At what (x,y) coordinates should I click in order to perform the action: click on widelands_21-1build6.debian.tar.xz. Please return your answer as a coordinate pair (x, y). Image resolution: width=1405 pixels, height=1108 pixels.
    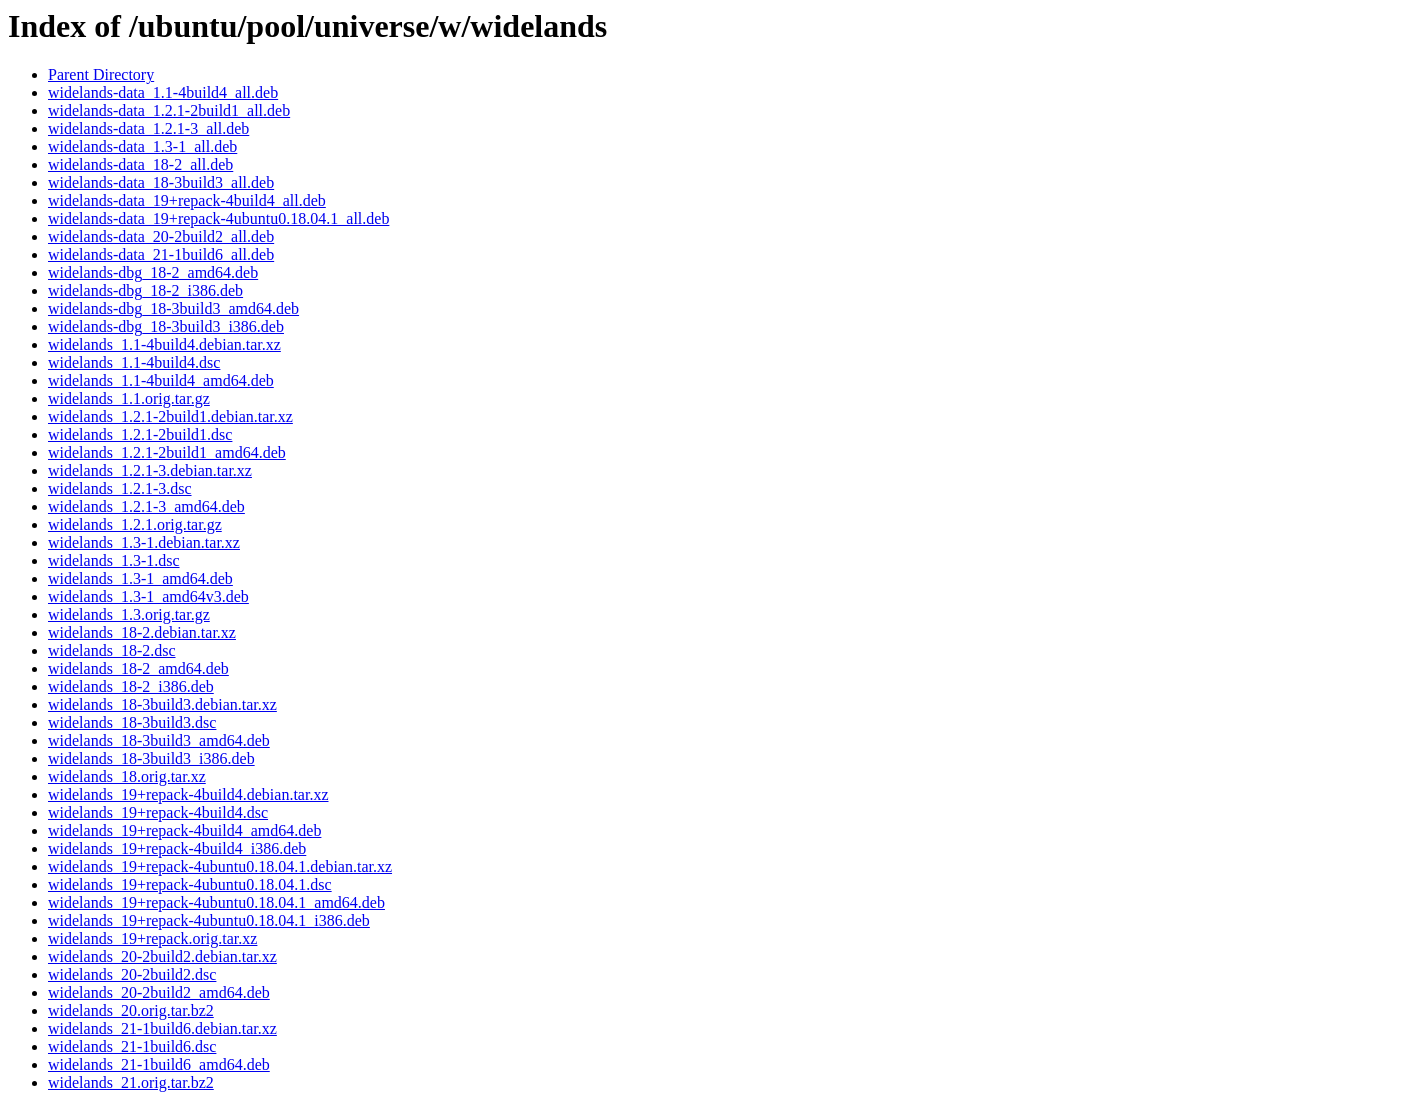
    Looking at the image, I should click on (162, 1028).